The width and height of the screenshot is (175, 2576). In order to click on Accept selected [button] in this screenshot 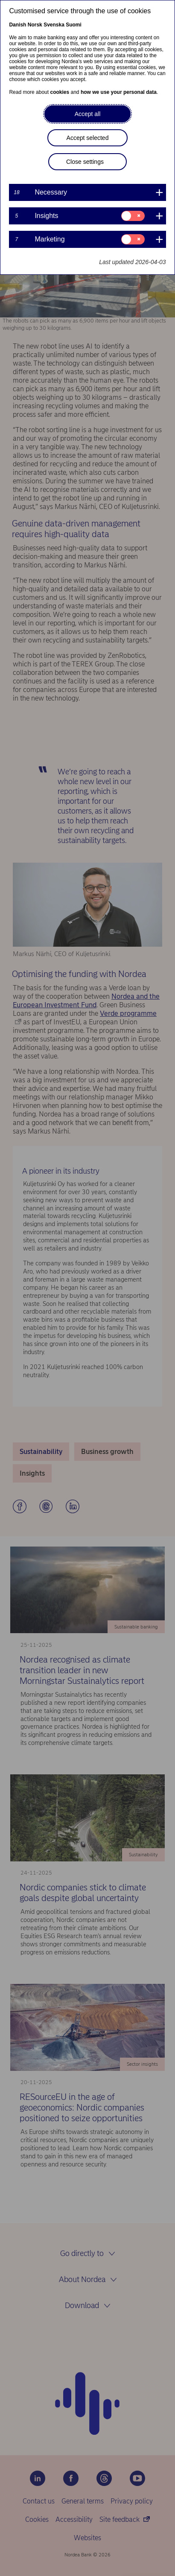, I will do `click(88, 137)`.